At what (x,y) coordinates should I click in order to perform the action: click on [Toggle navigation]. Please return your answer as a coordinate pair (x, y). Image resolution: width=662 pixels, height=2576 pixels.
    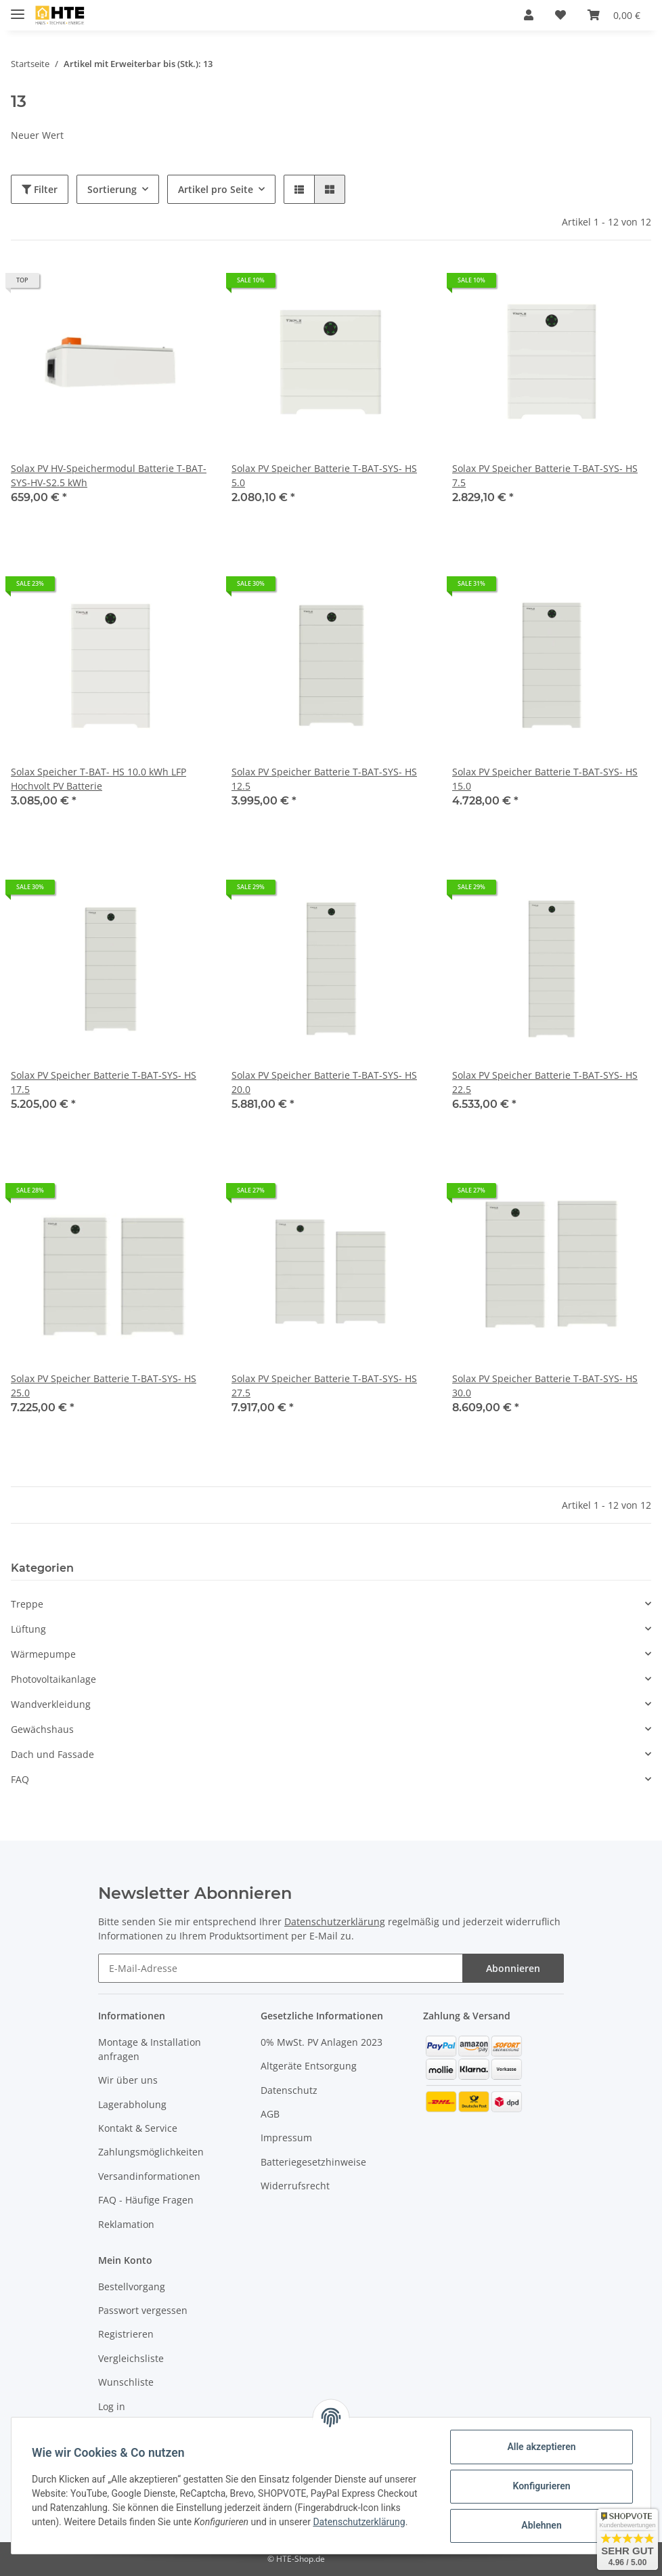
    Looking at the image, I should click on (17, 8).